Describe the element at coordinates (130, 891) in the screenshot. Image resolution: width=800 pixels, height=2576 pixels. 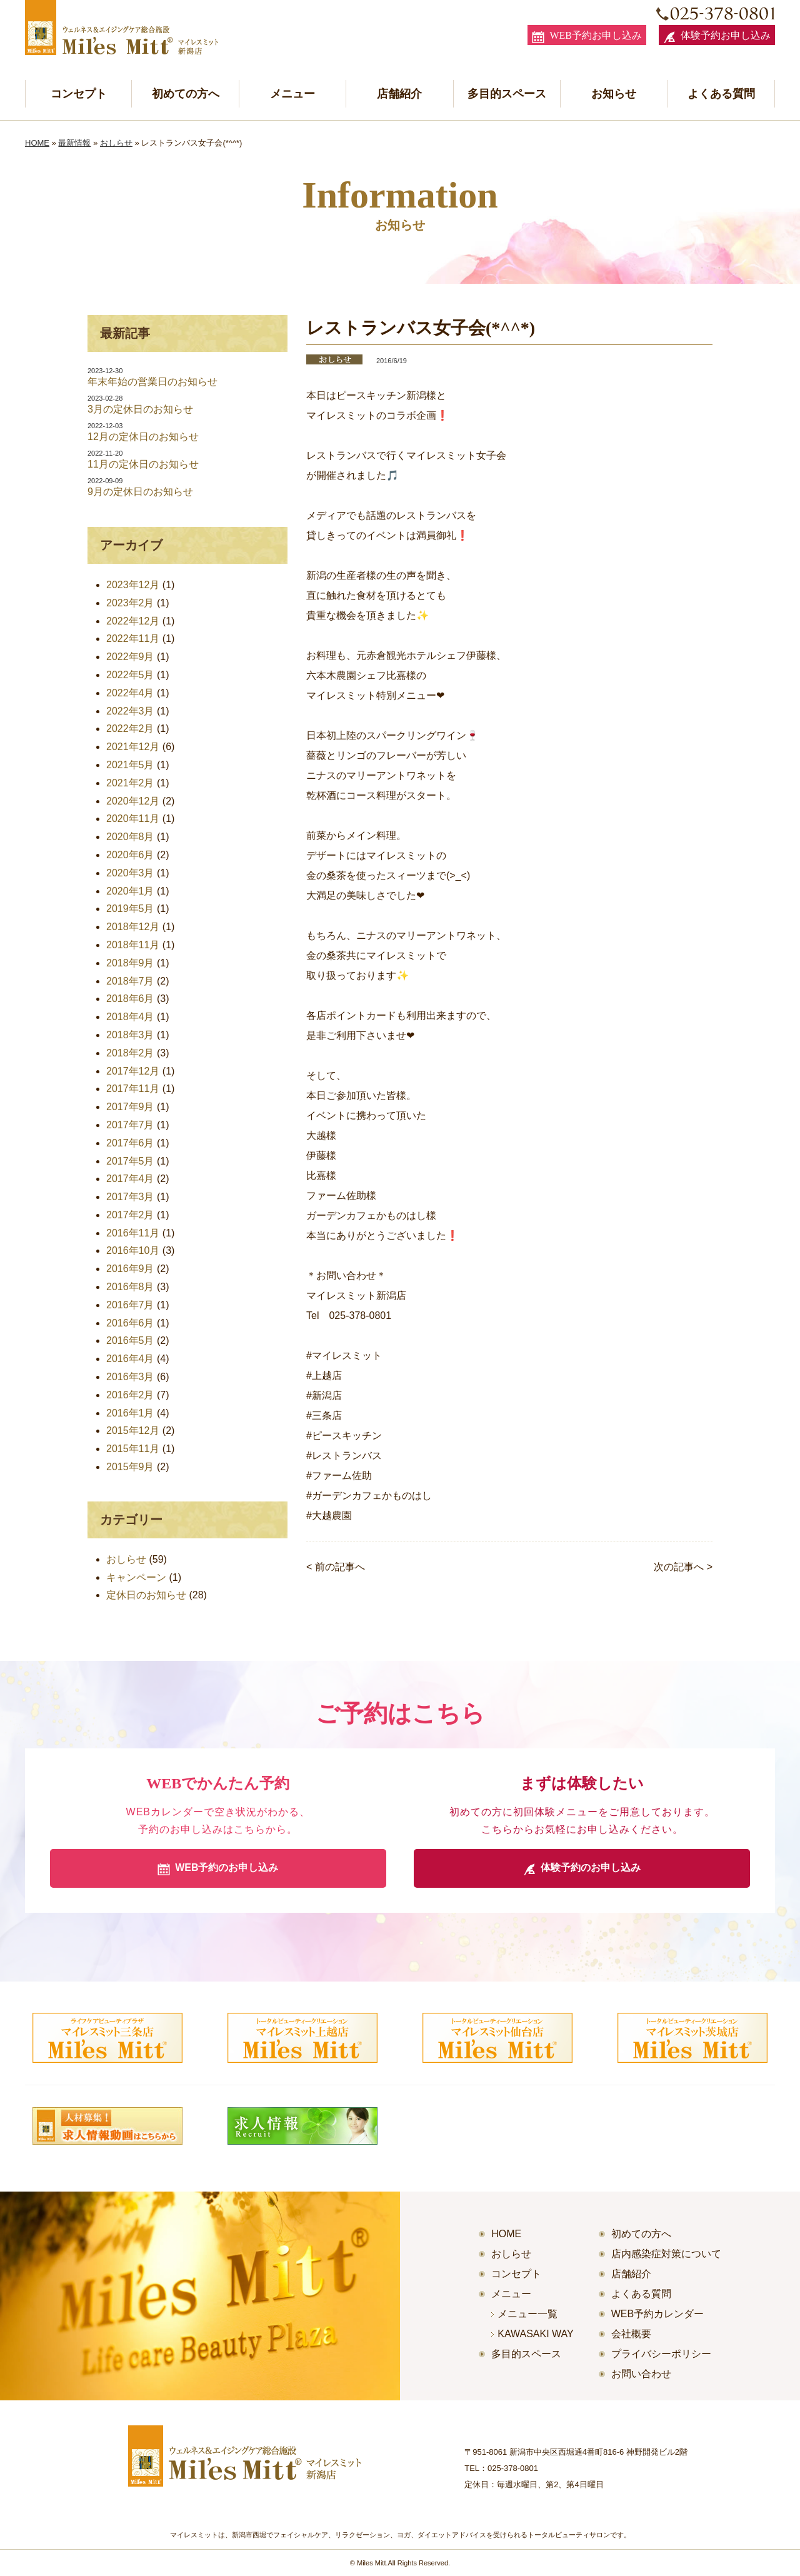
I see `2020年1月` at that location.